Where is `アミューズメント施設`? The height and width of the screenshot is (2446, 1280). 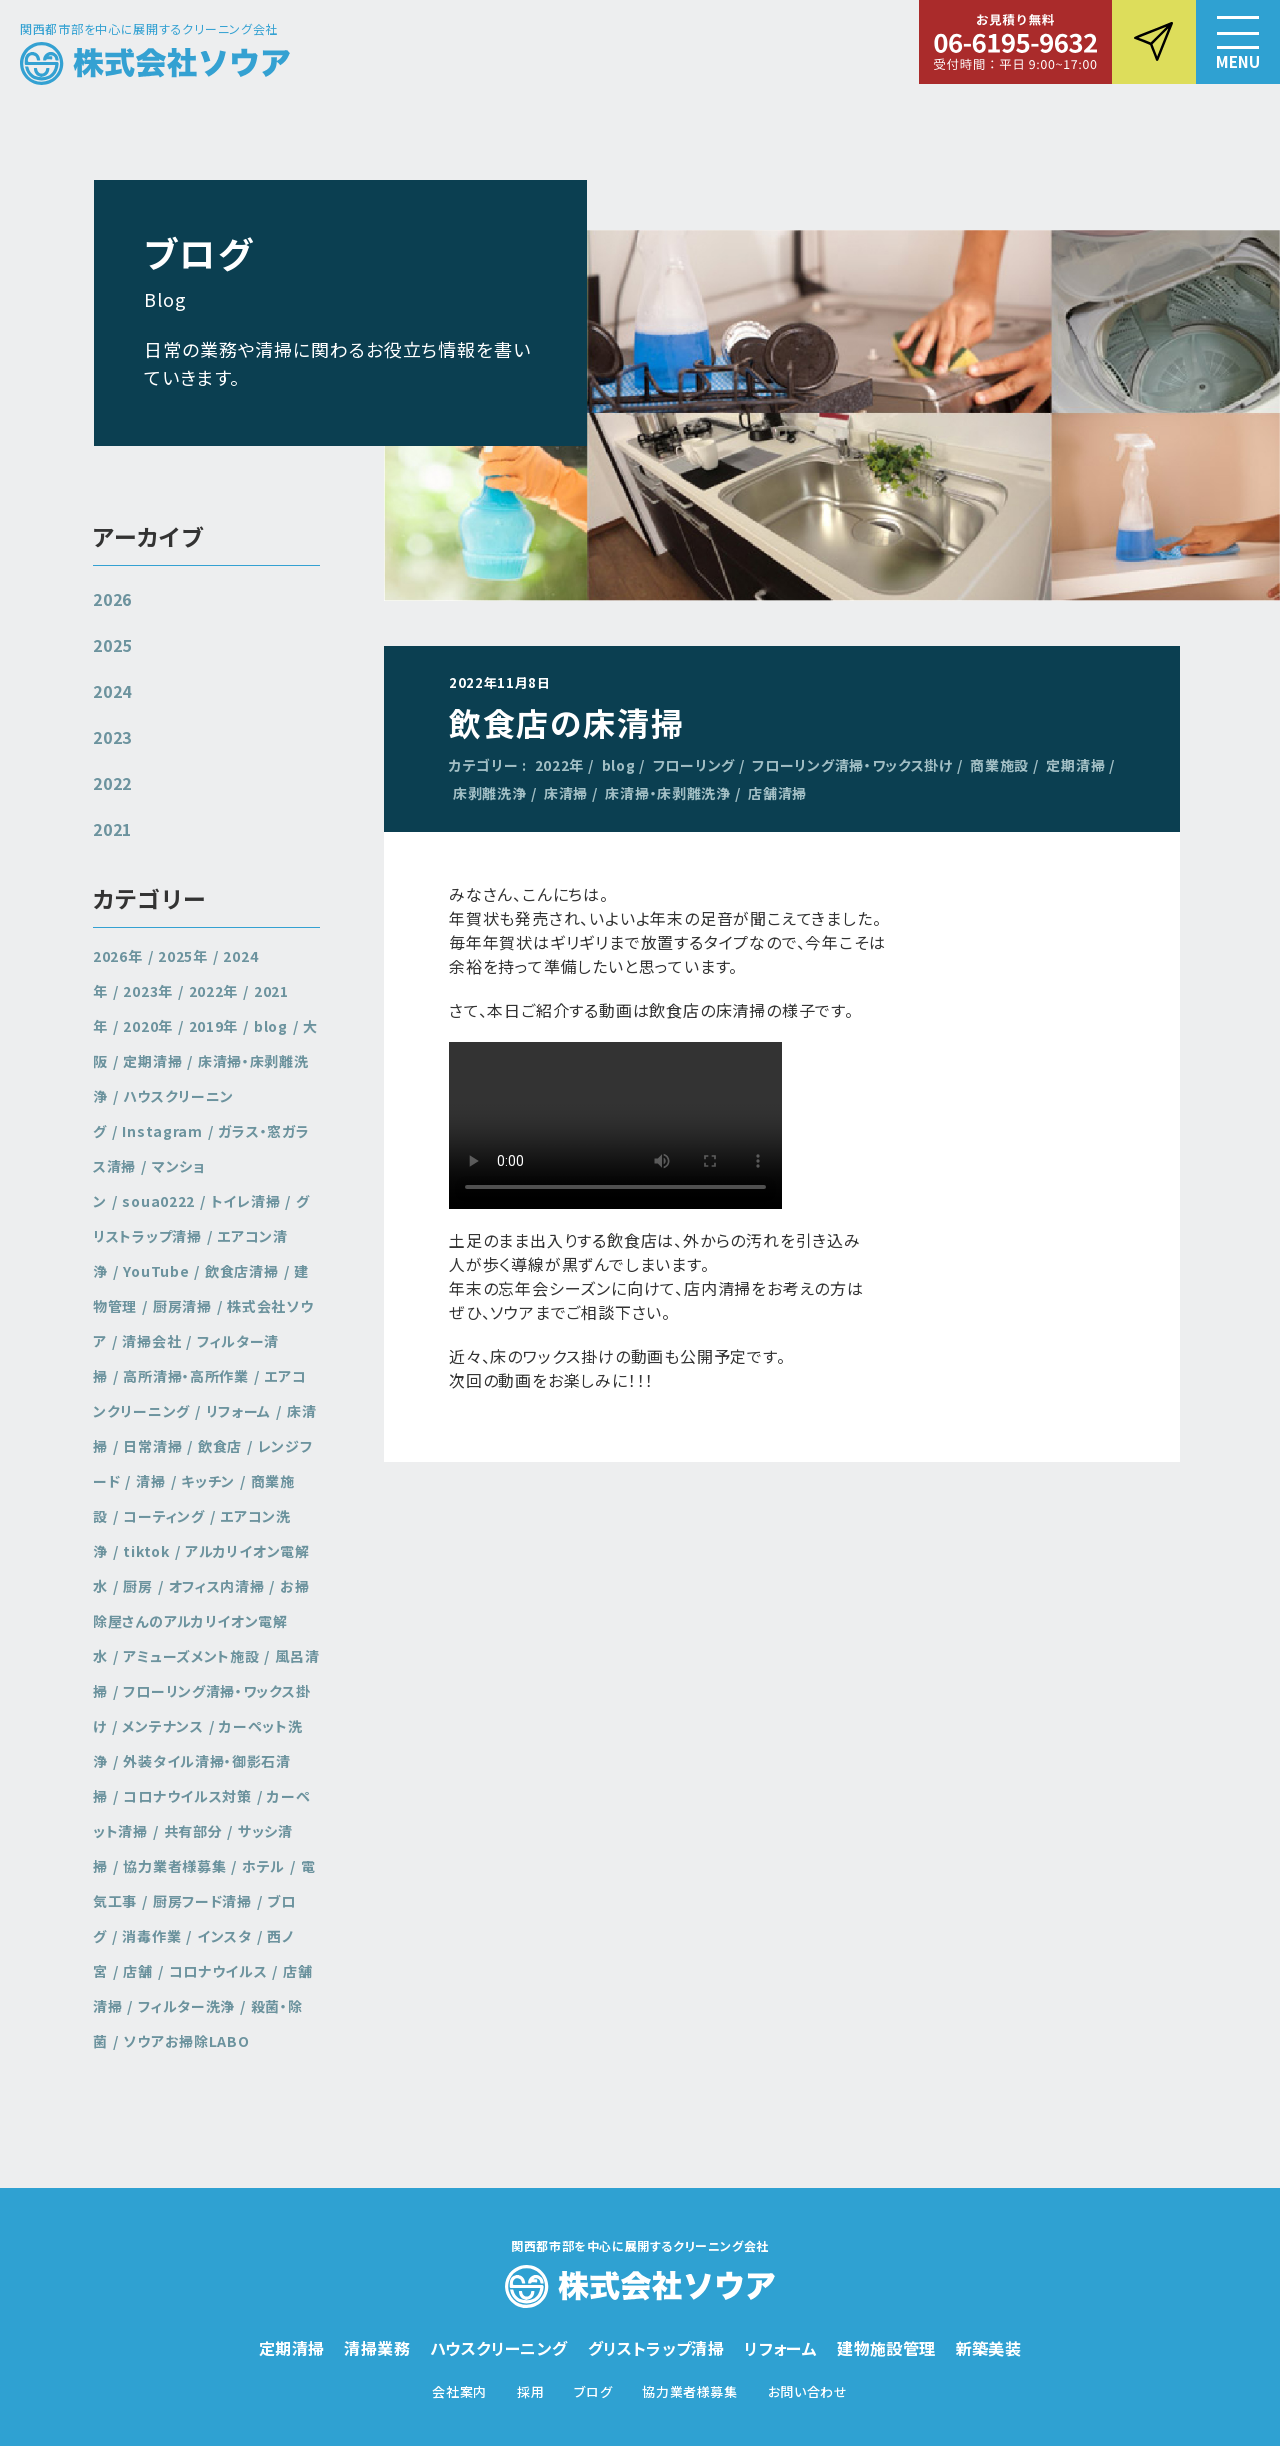
アミューズメント施設 is located at coordinates (191, 1656).